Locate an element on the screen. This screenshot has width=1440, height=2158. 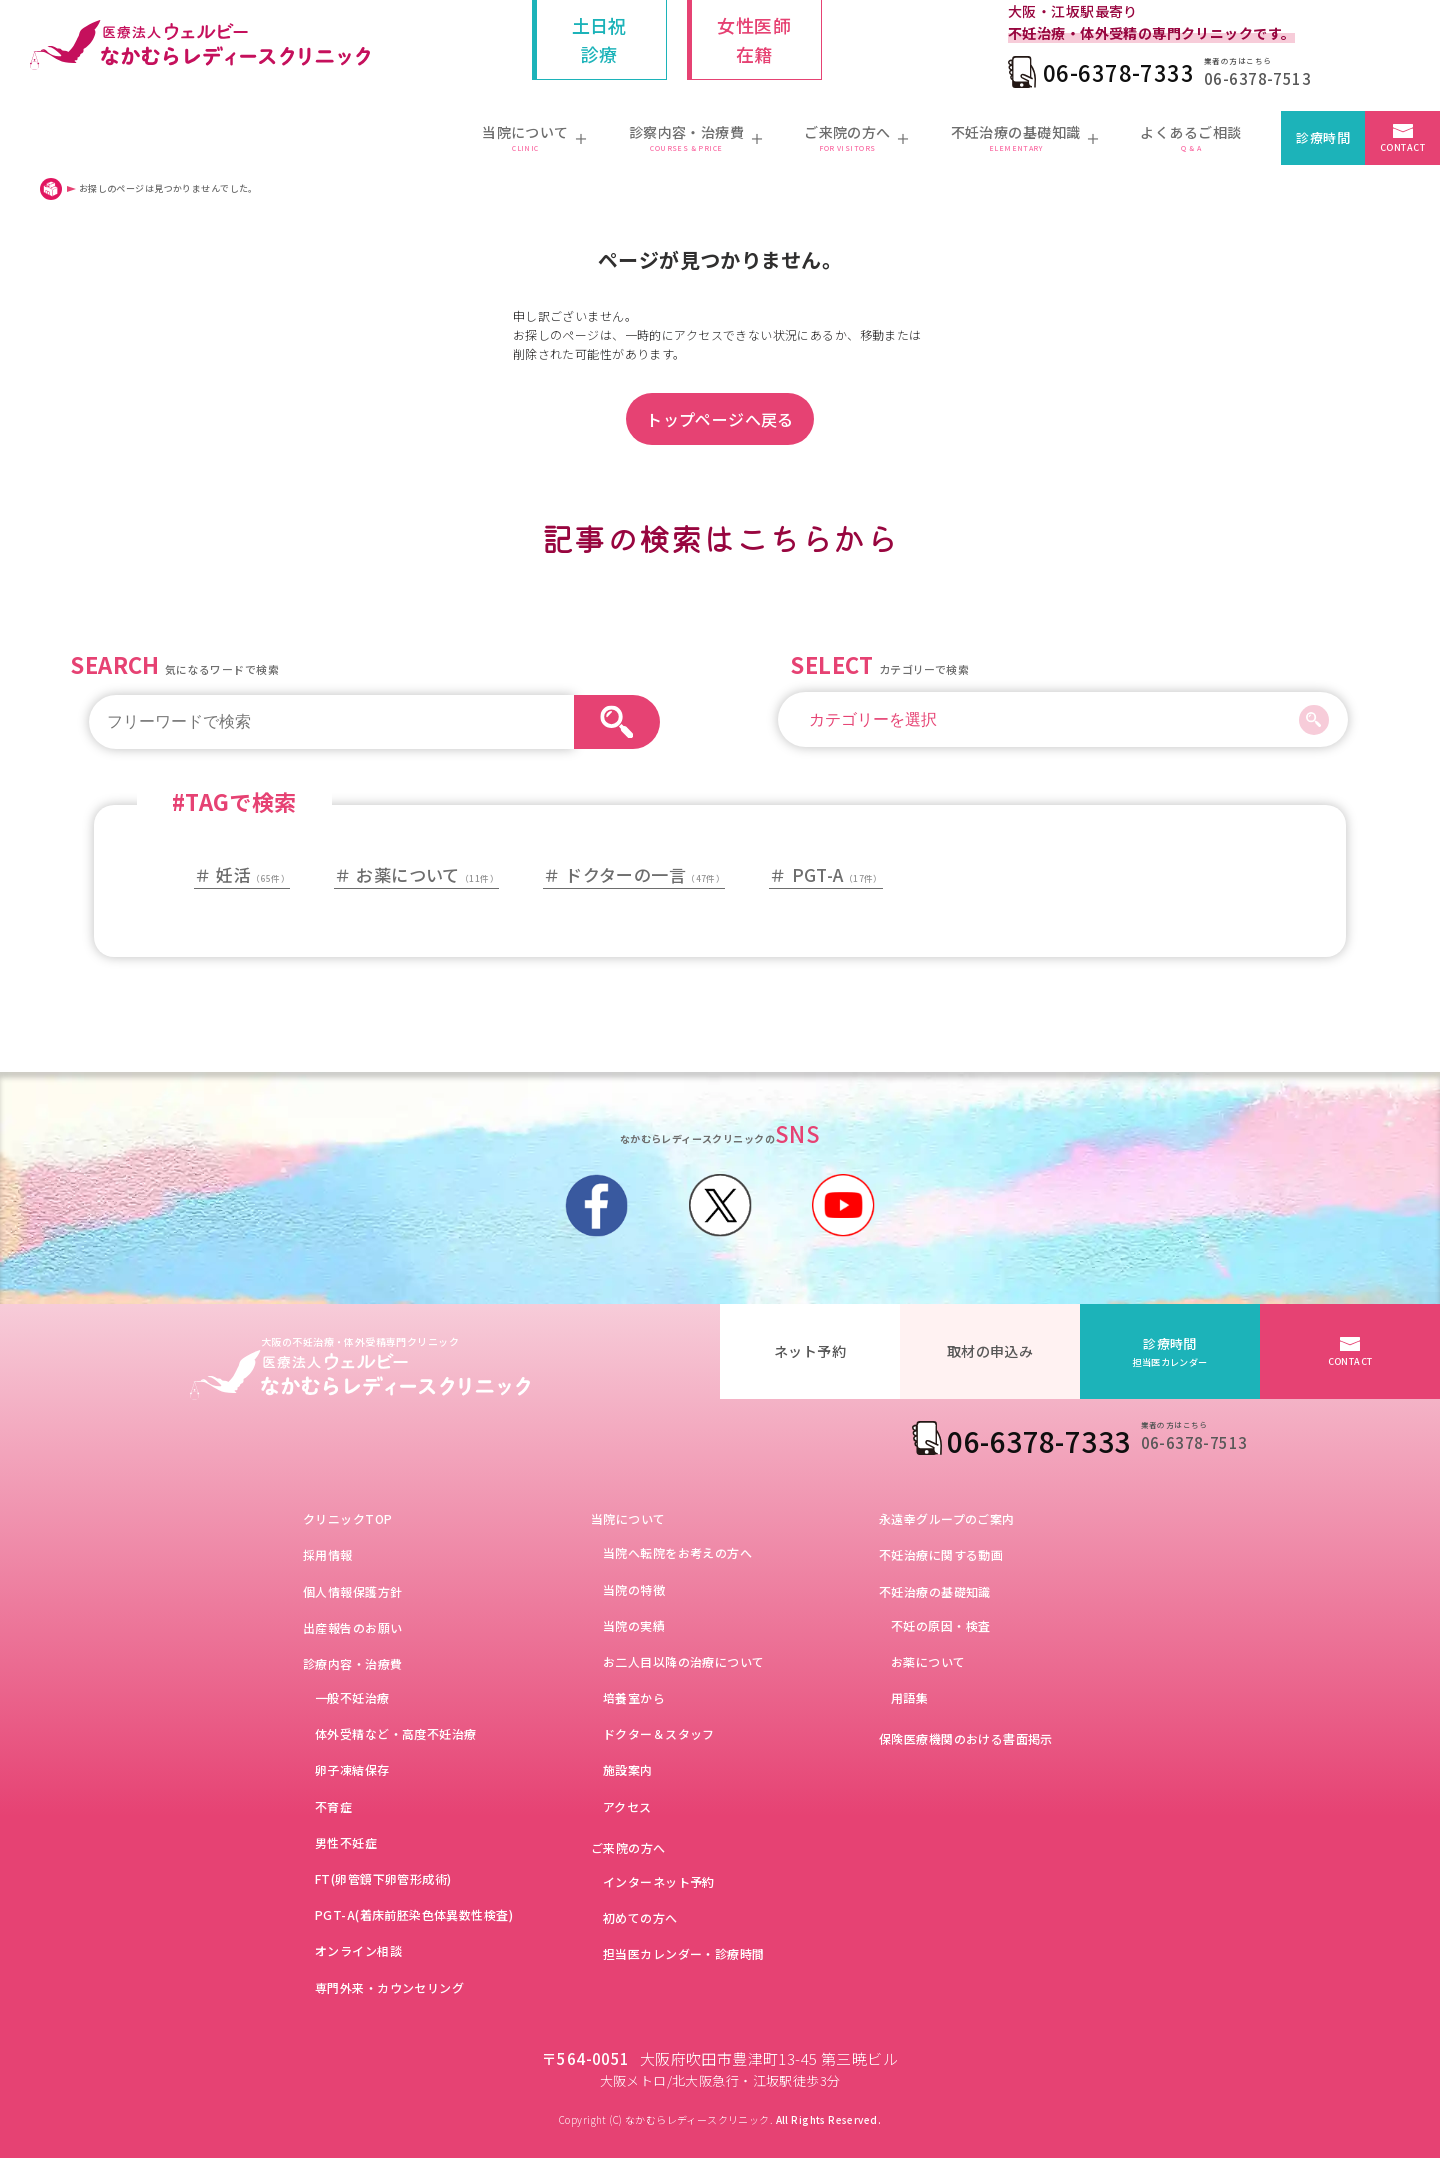
担当医カレンダー・診療時間 is located at coordinates (683, 1953).